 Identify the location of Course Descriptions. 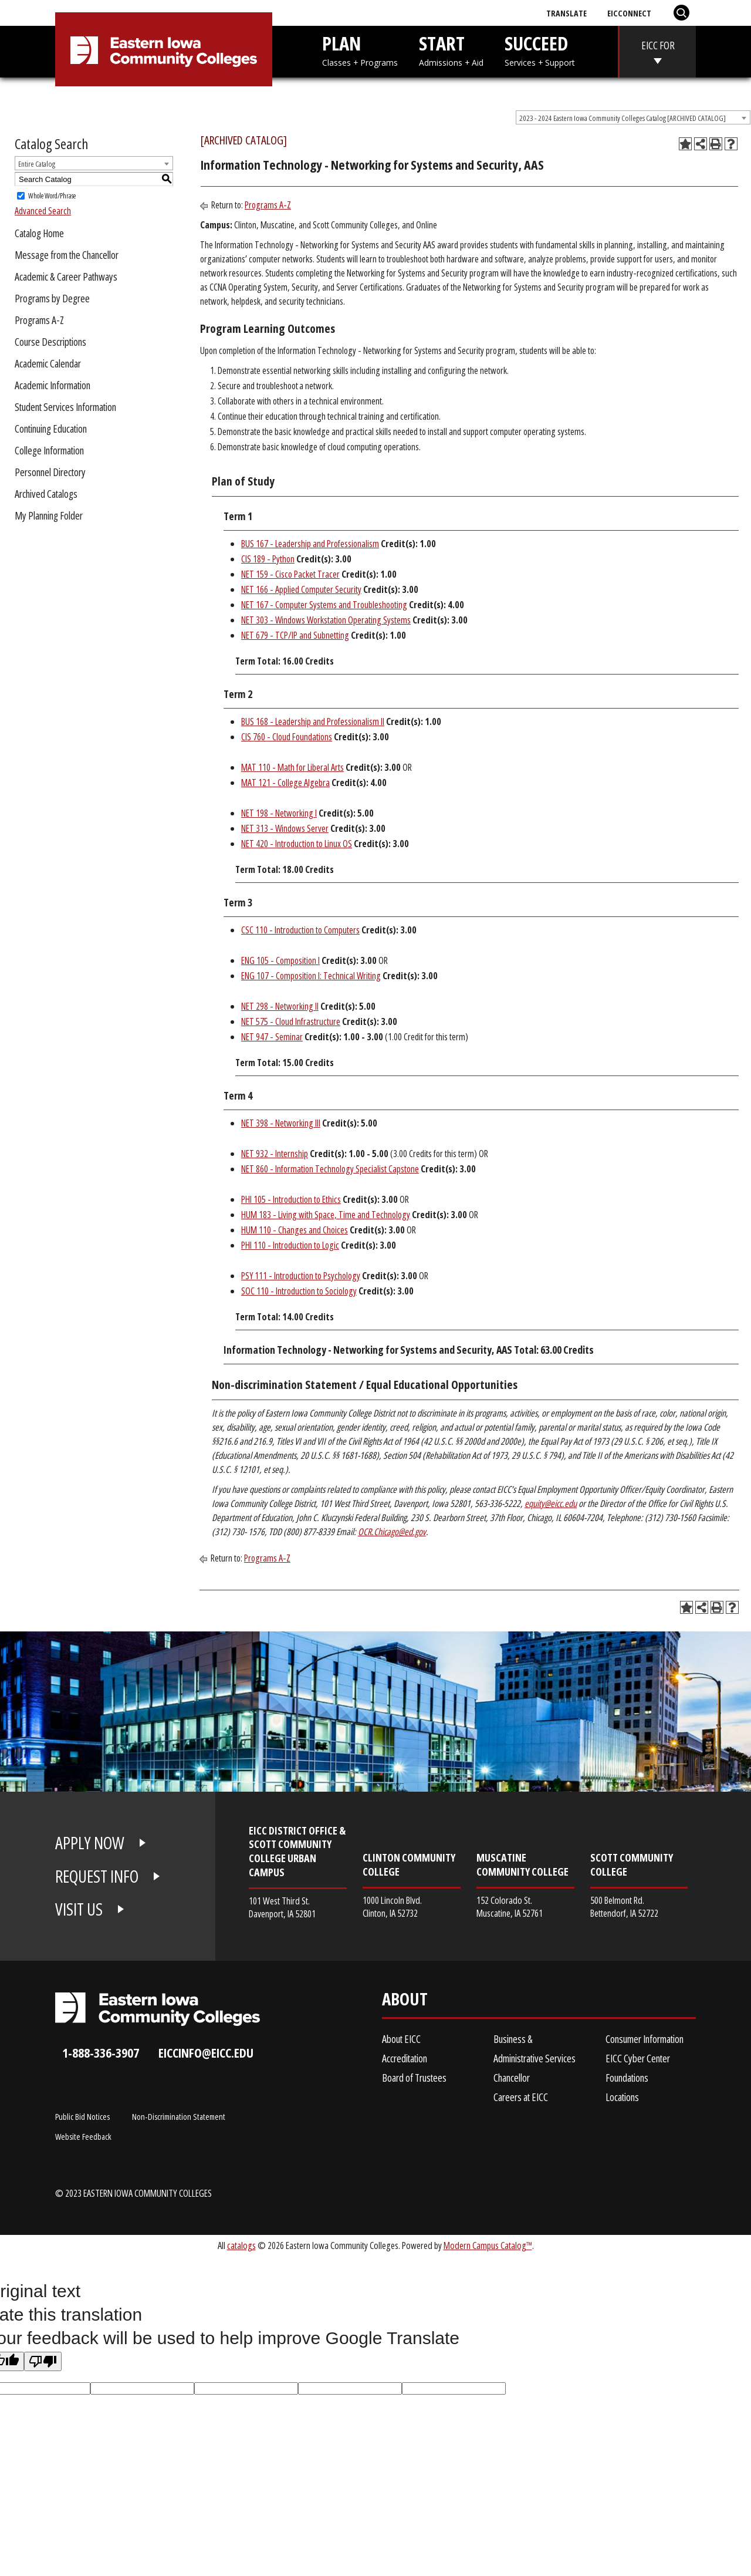
(50, 342).